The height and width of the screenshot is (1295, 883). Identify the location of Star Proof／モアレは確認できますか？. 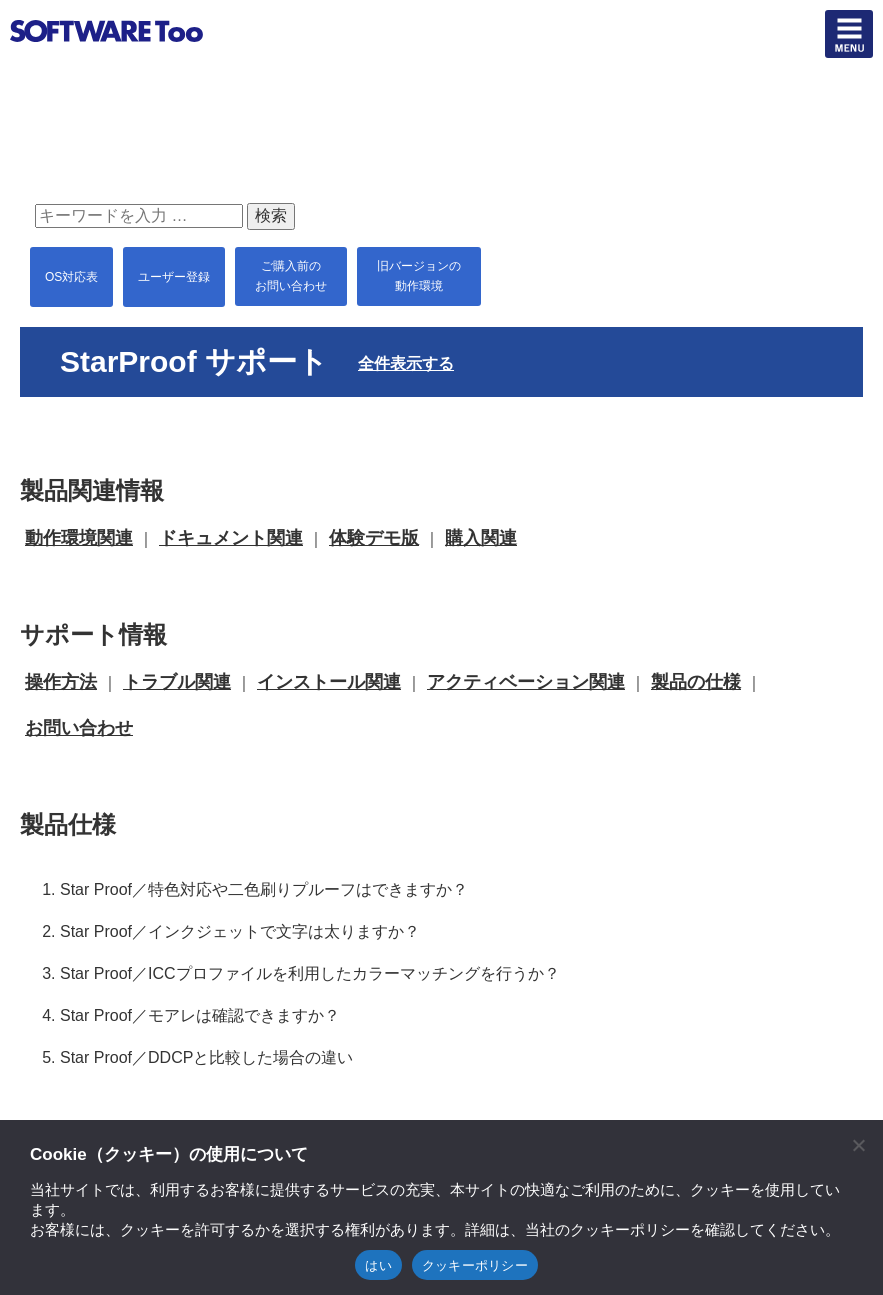
(200, 1015).